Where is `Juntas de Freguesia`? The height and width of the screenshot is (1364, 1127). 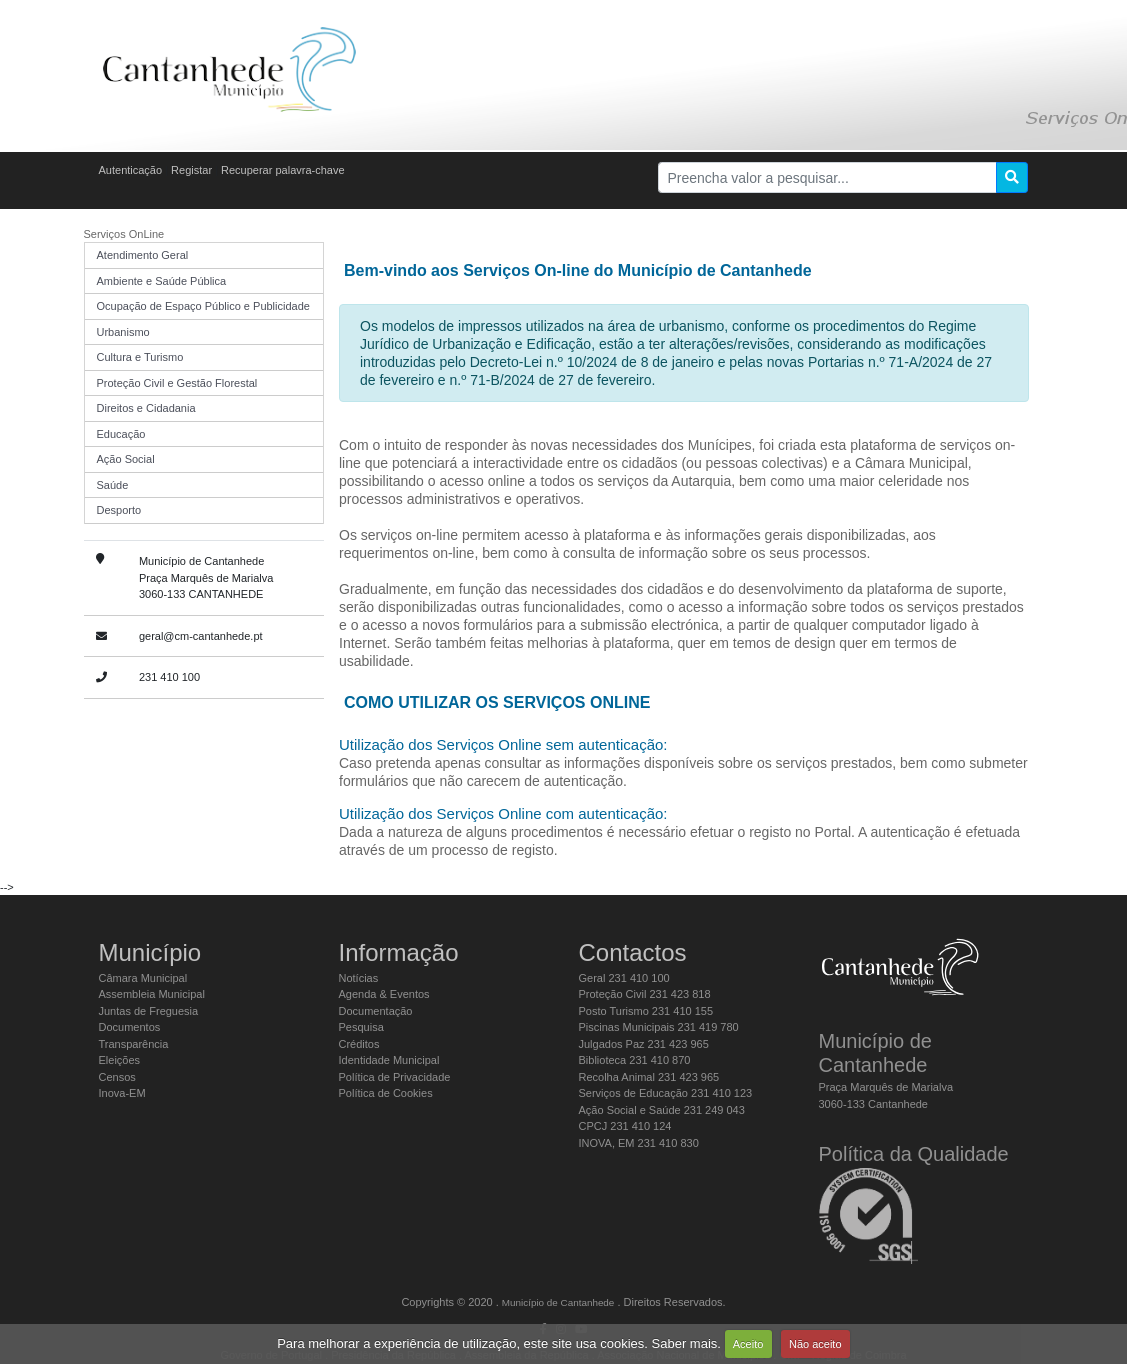 Juntas de Freguesia is located at coordinates (149, 1011).